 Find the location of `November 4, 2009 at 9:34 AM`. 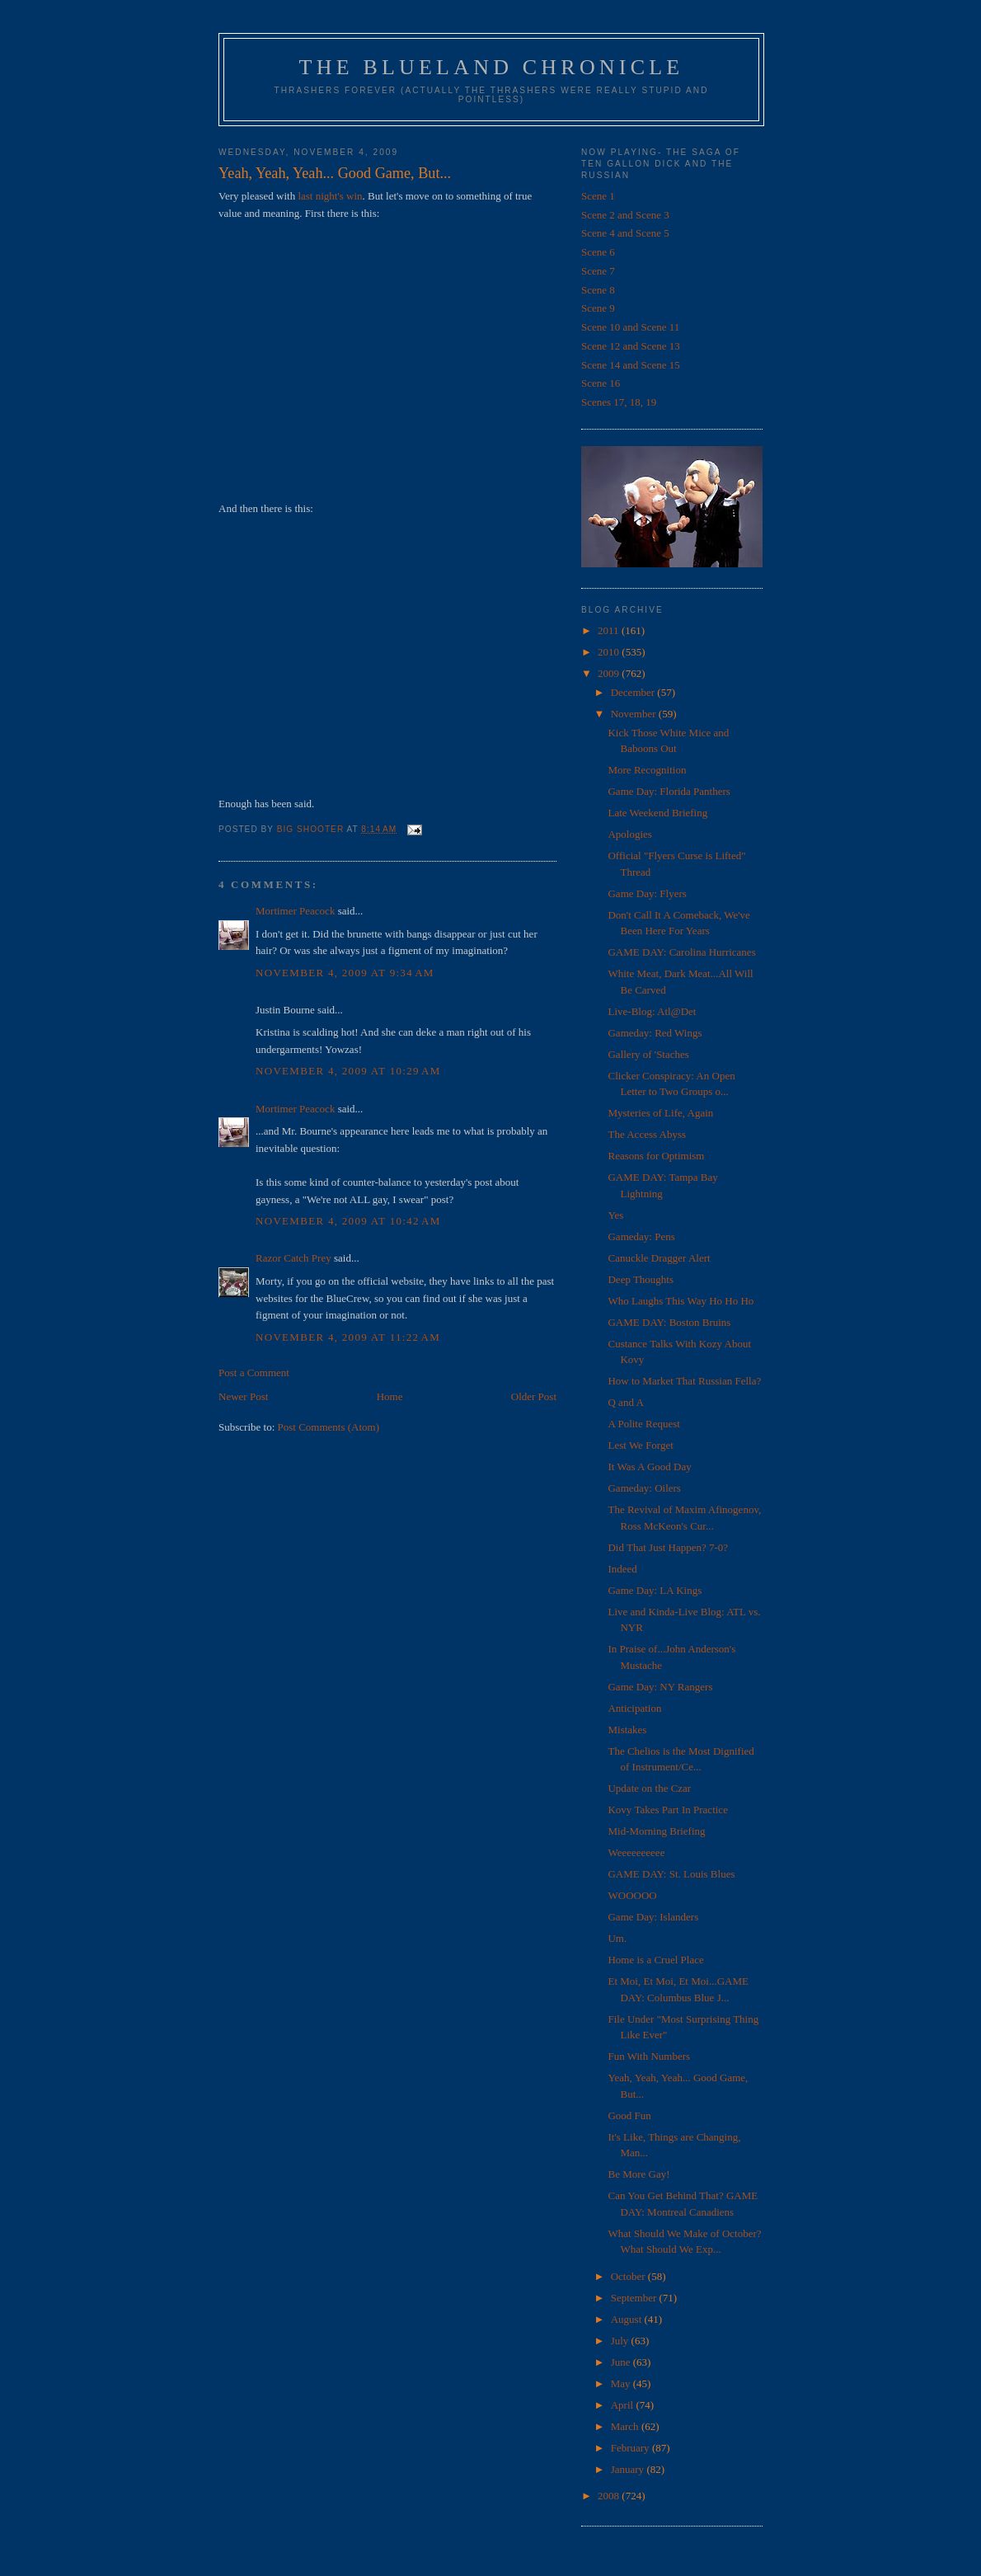

November 4, 2009 at 9:34 AM is located at coordinates (345, 972).